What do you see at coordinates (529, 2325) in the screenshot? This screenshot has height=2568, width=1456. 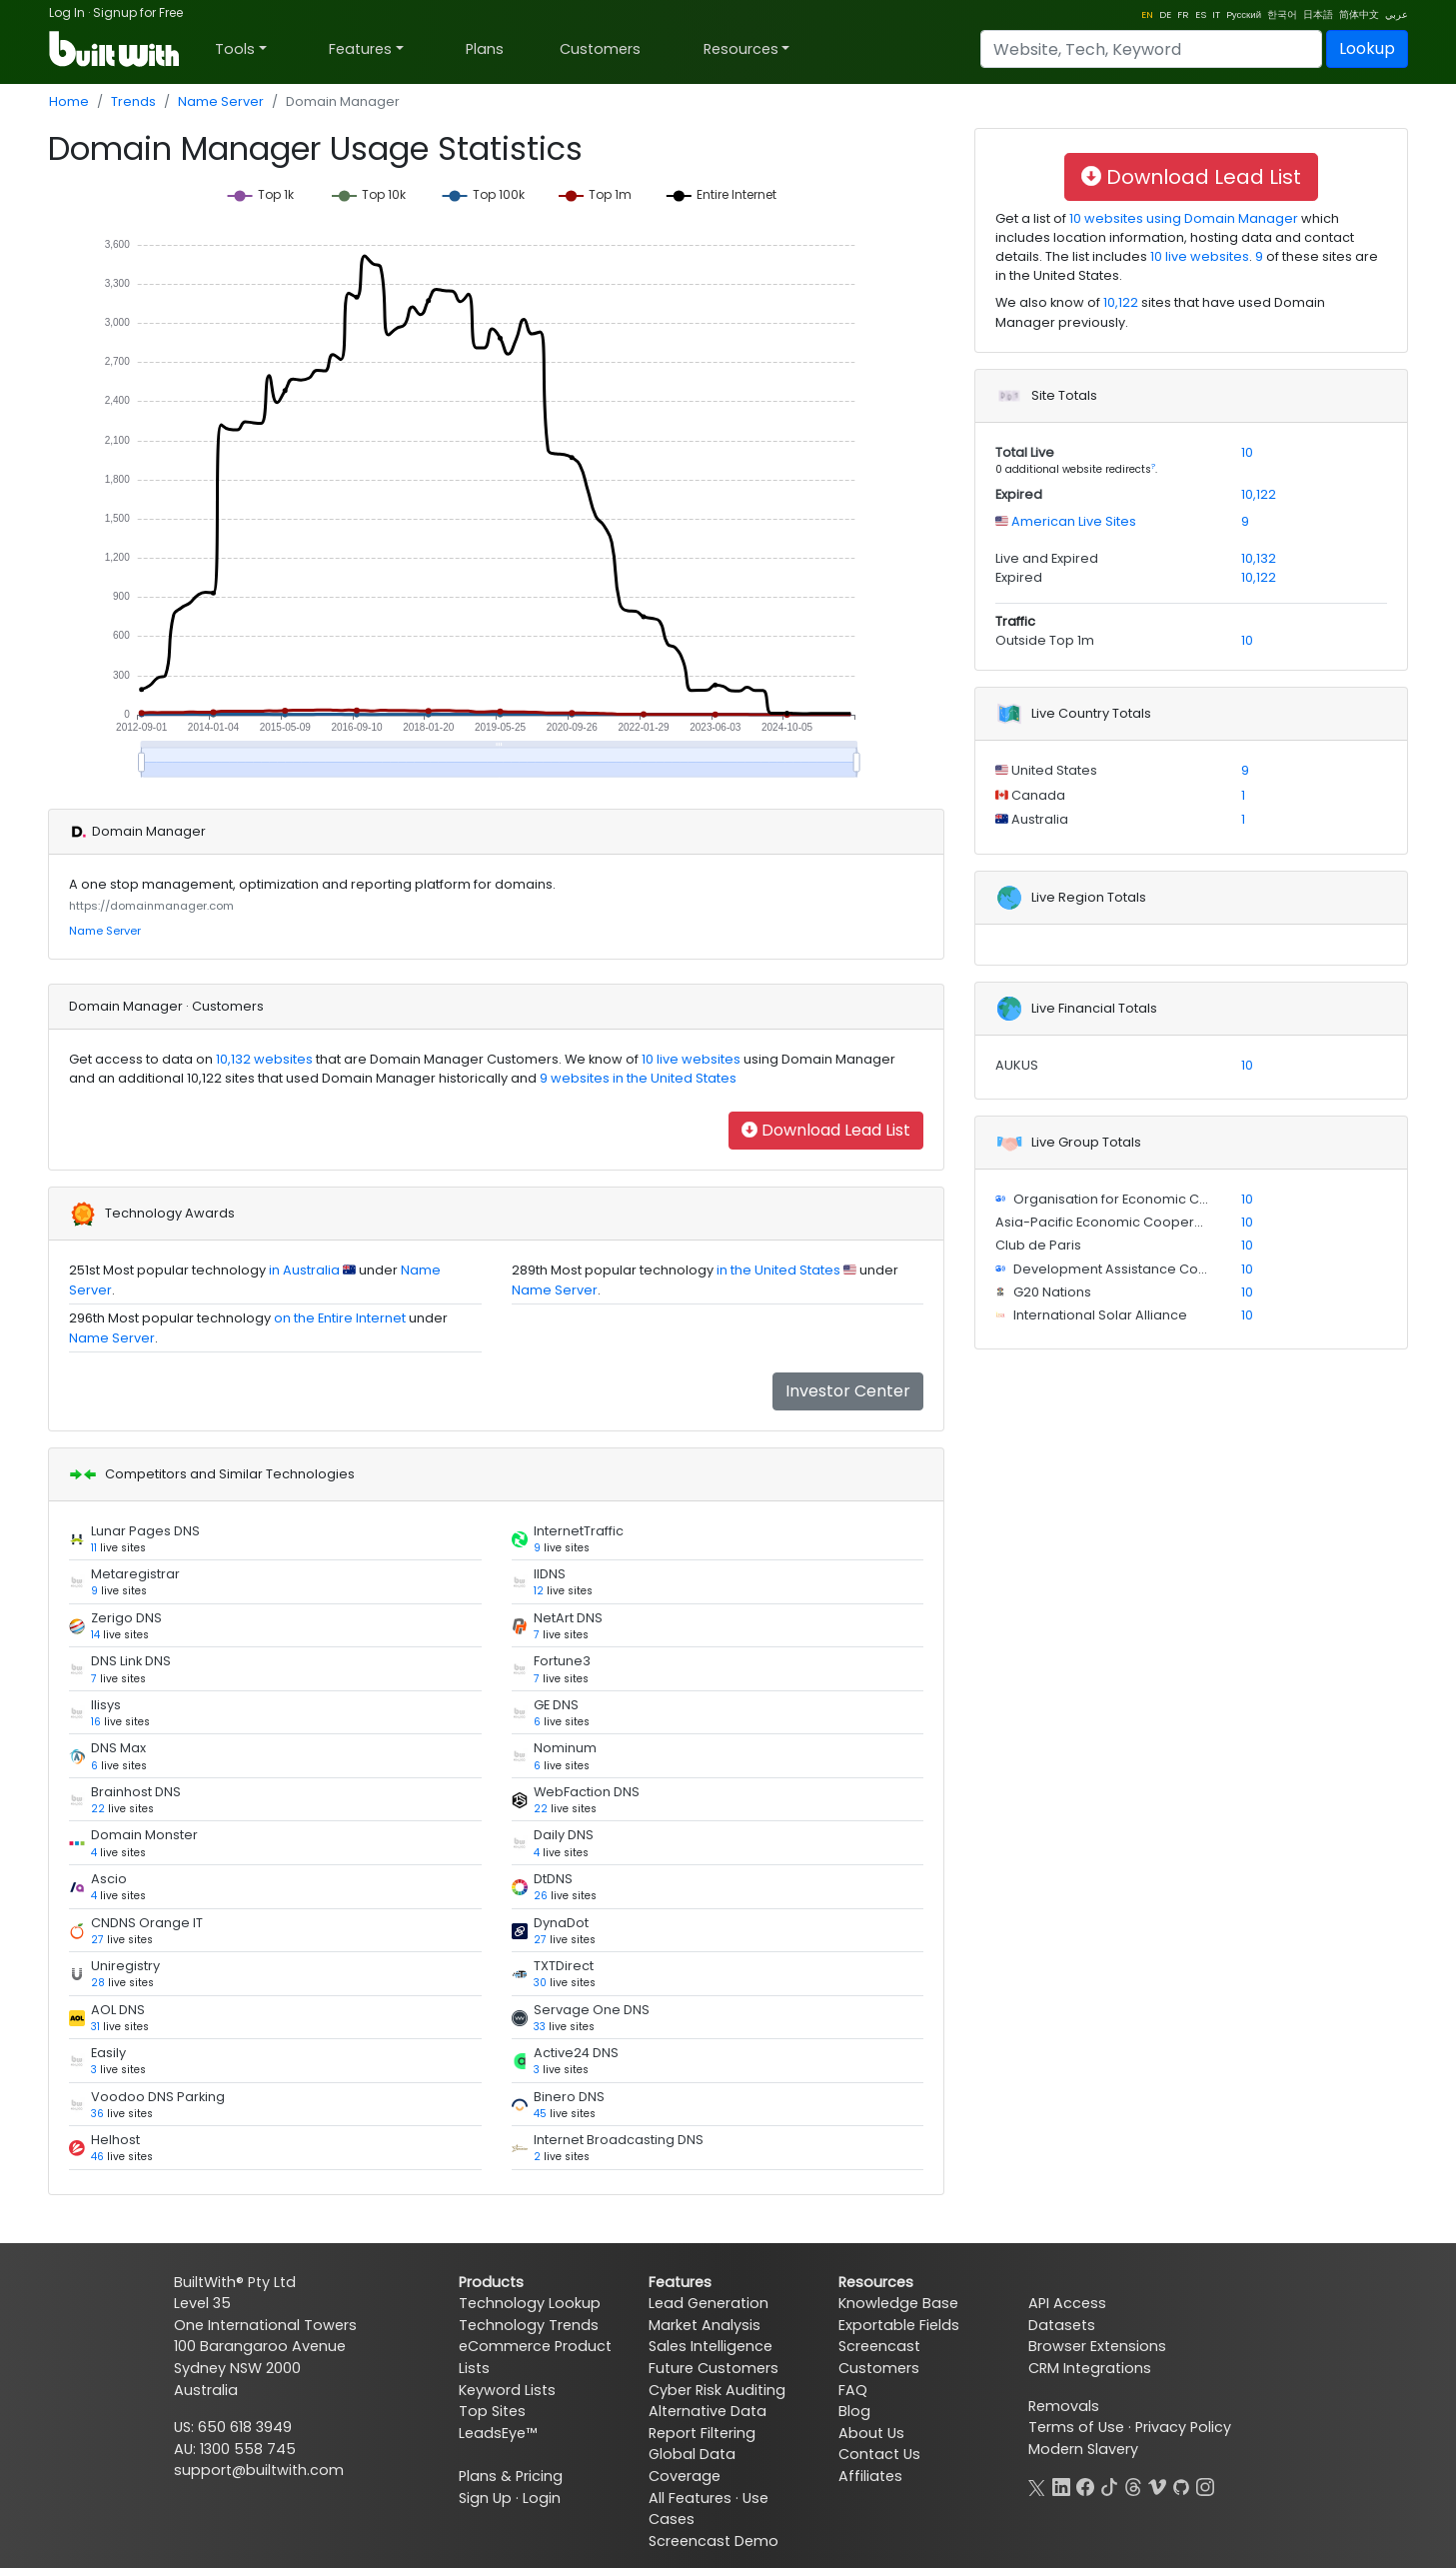 I see `Technology Trends` at bounding box center [529, 2325].